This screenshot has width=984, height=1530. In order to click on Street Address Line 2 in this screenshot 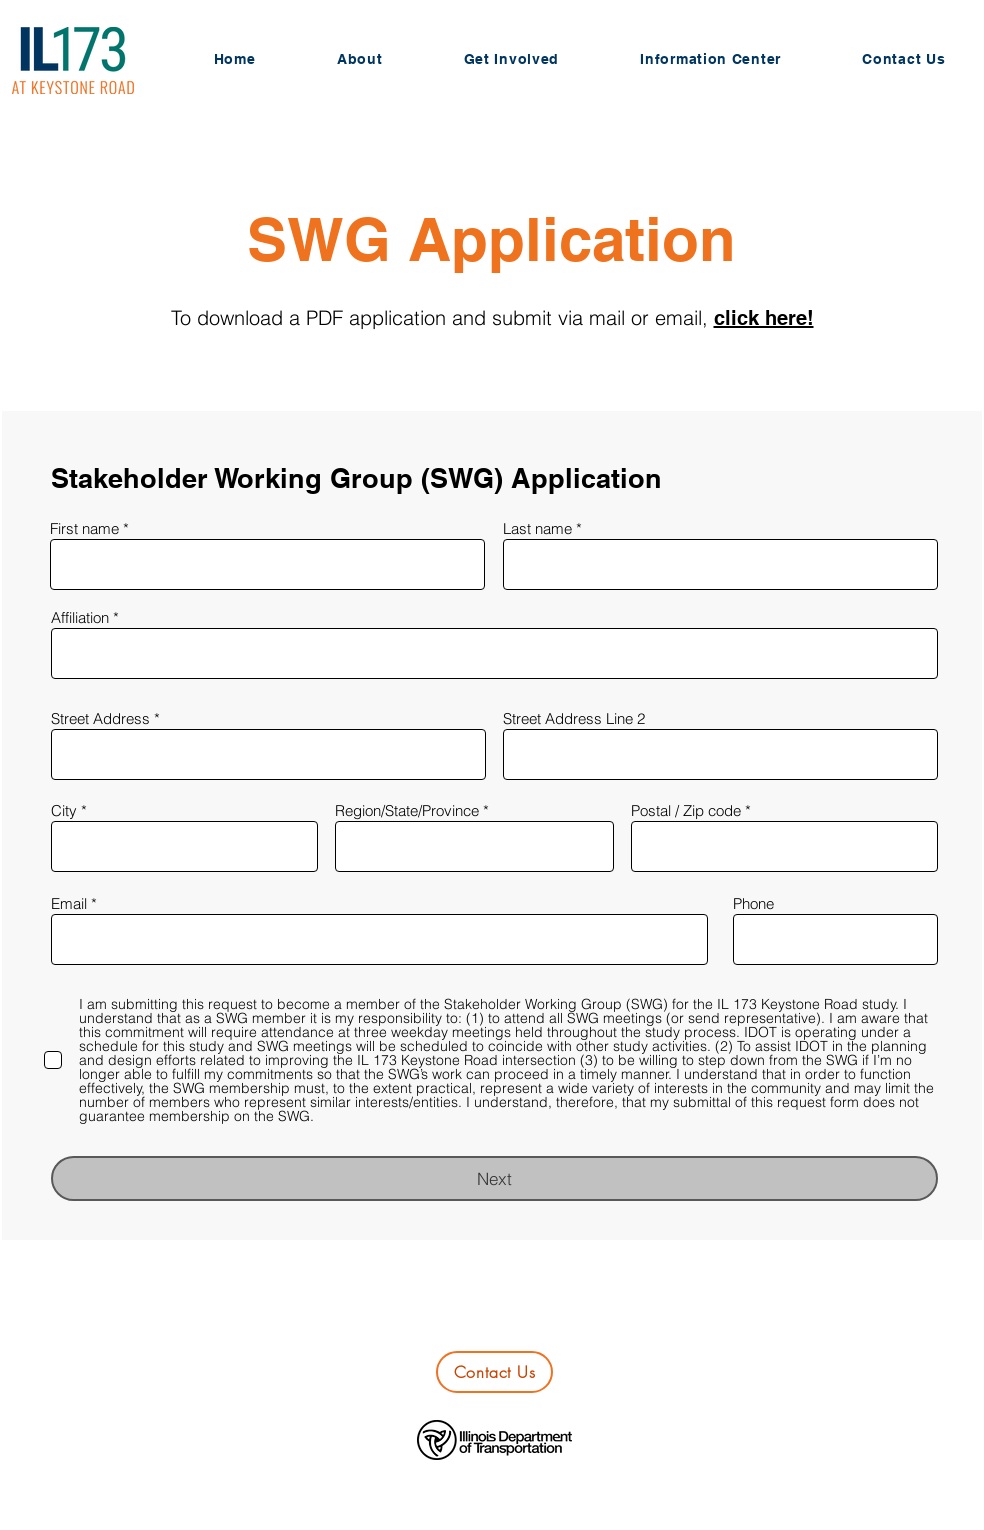, I will do `click(574, 718)`.